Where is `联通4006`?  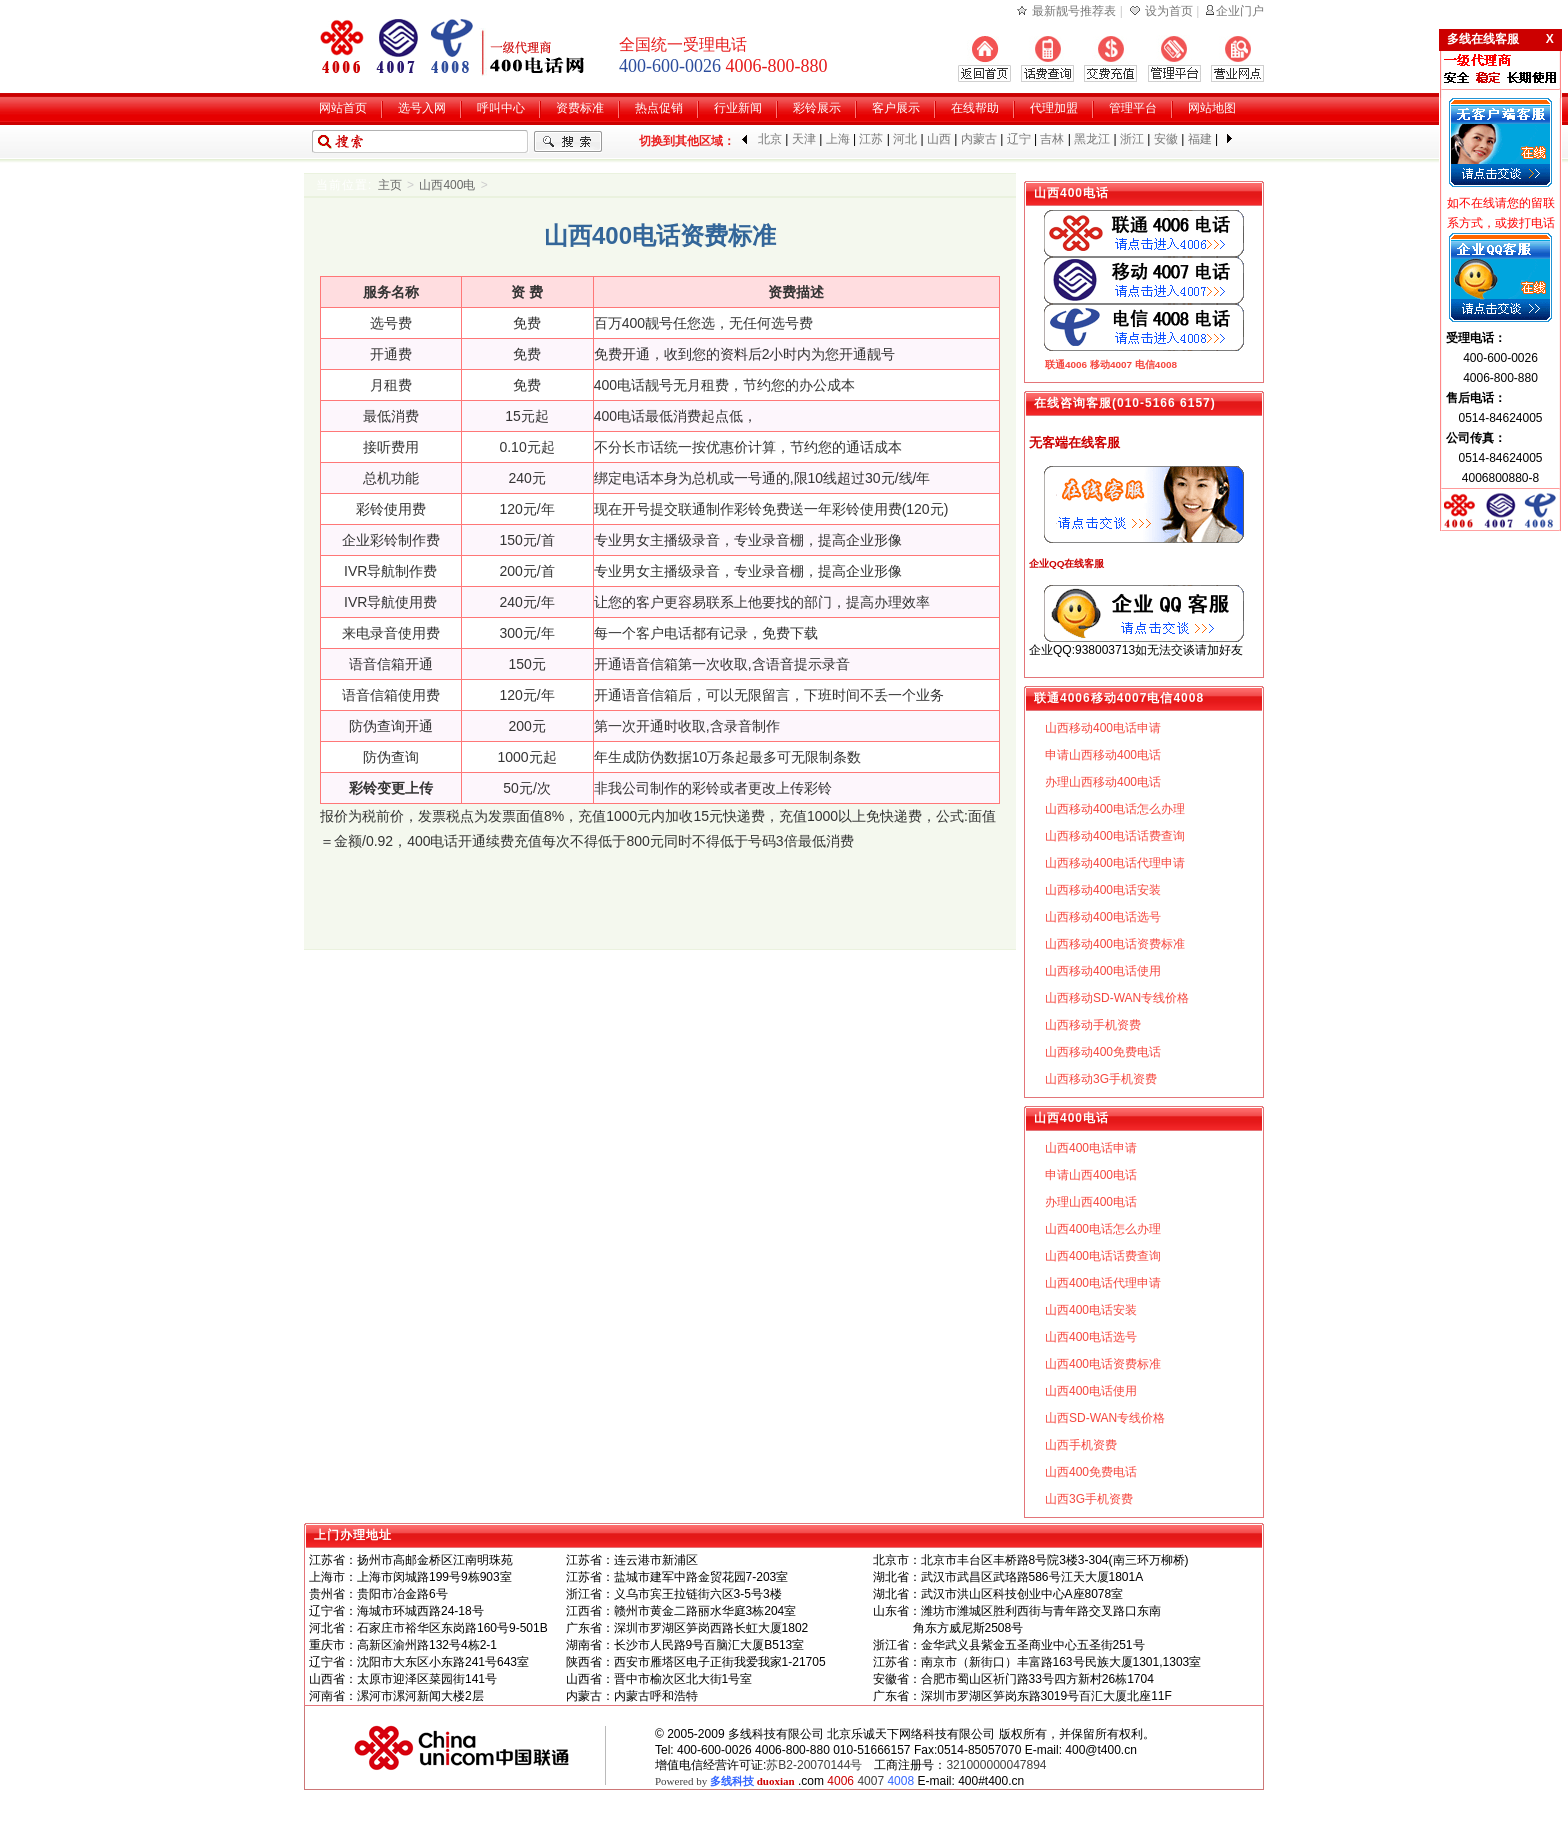
联通4006 is located at coordinates (1066, 364).